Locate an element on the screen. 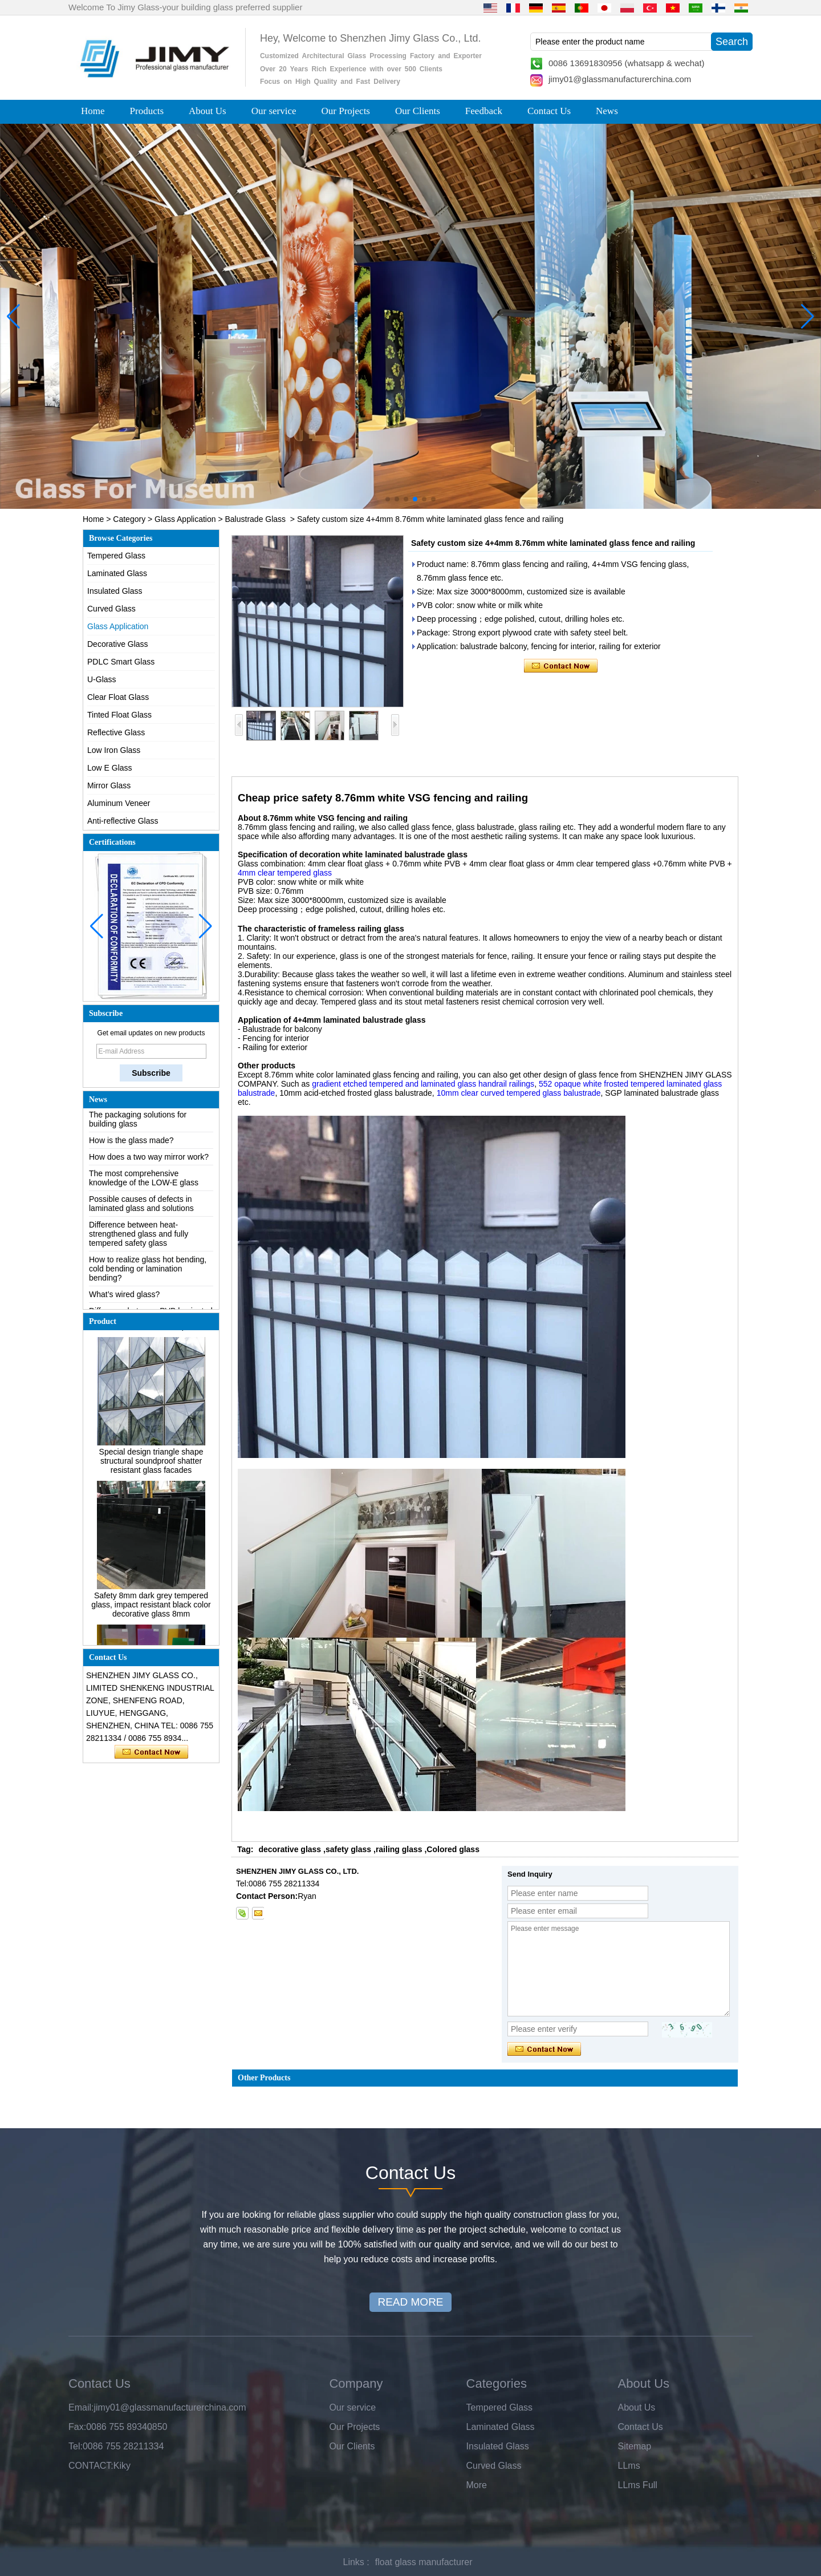 This screenshot has height=2576, width=821. Home is located at coordinates (93, 111).